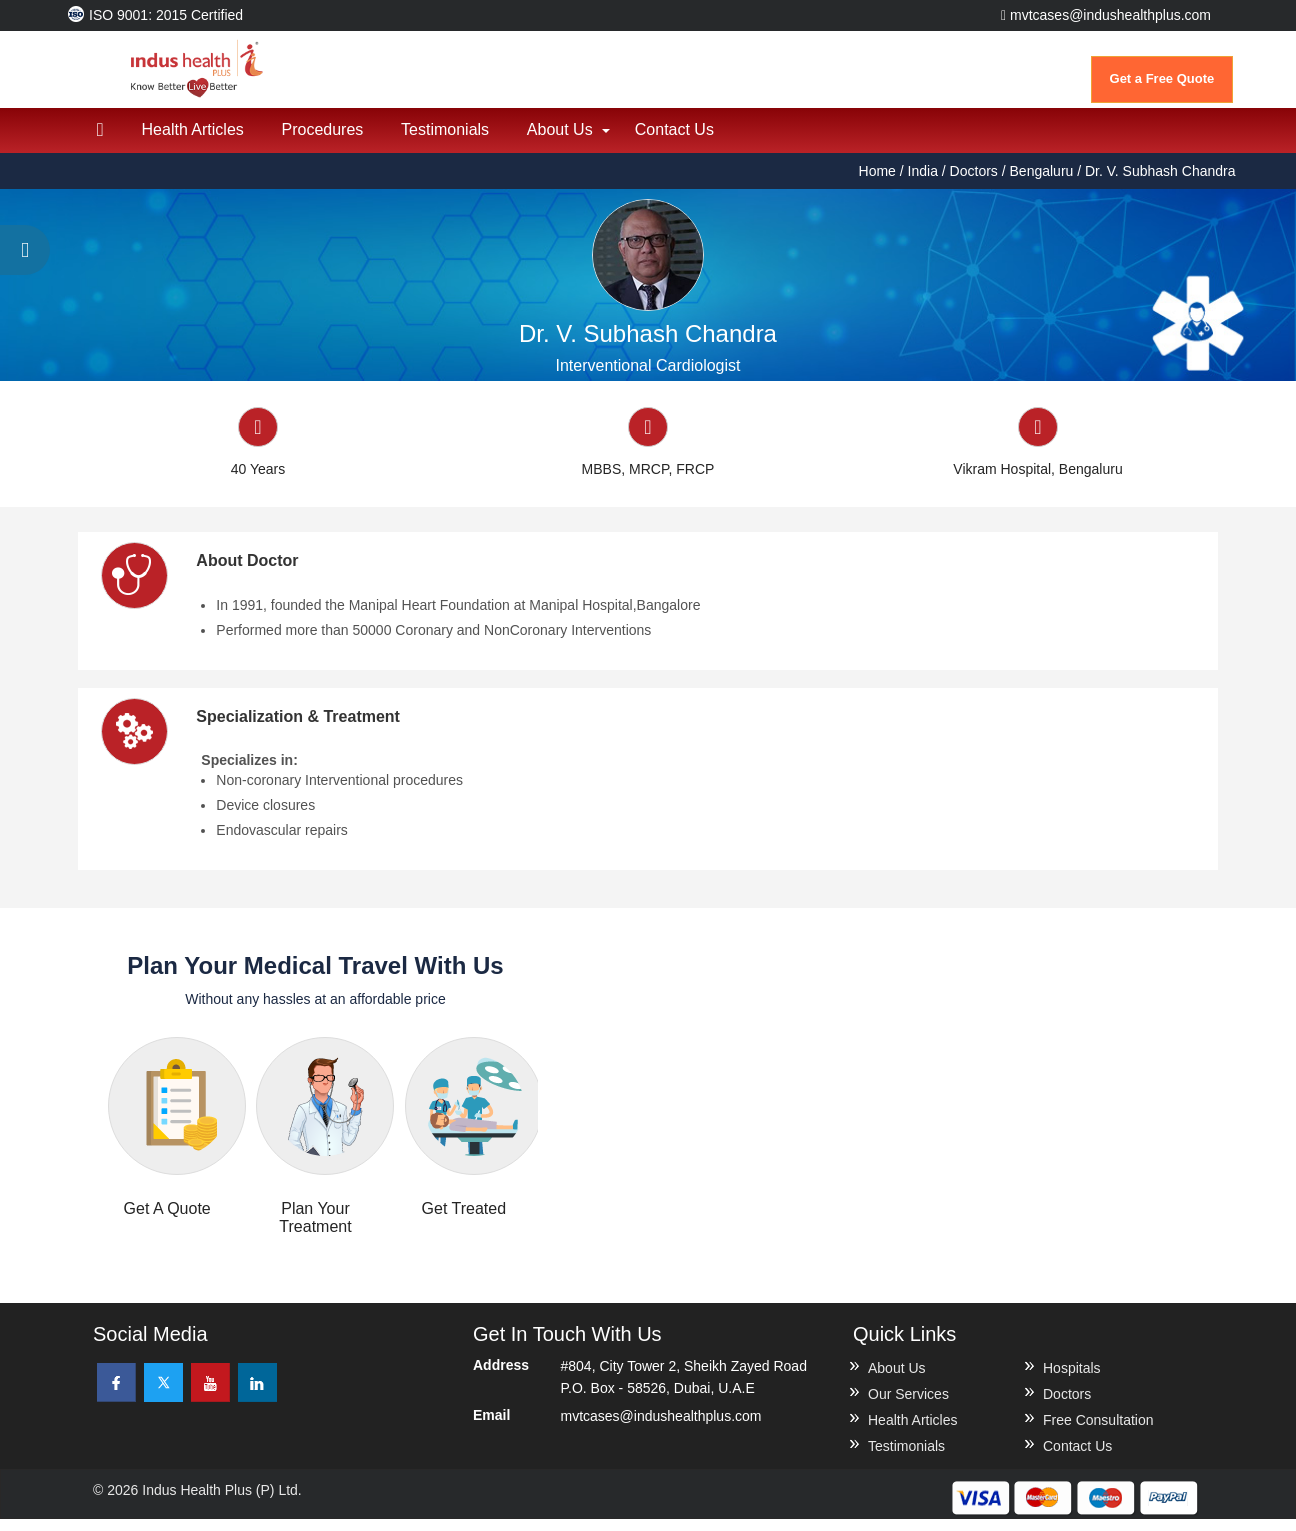  I want to click on Testimonials, so click(453, 140).